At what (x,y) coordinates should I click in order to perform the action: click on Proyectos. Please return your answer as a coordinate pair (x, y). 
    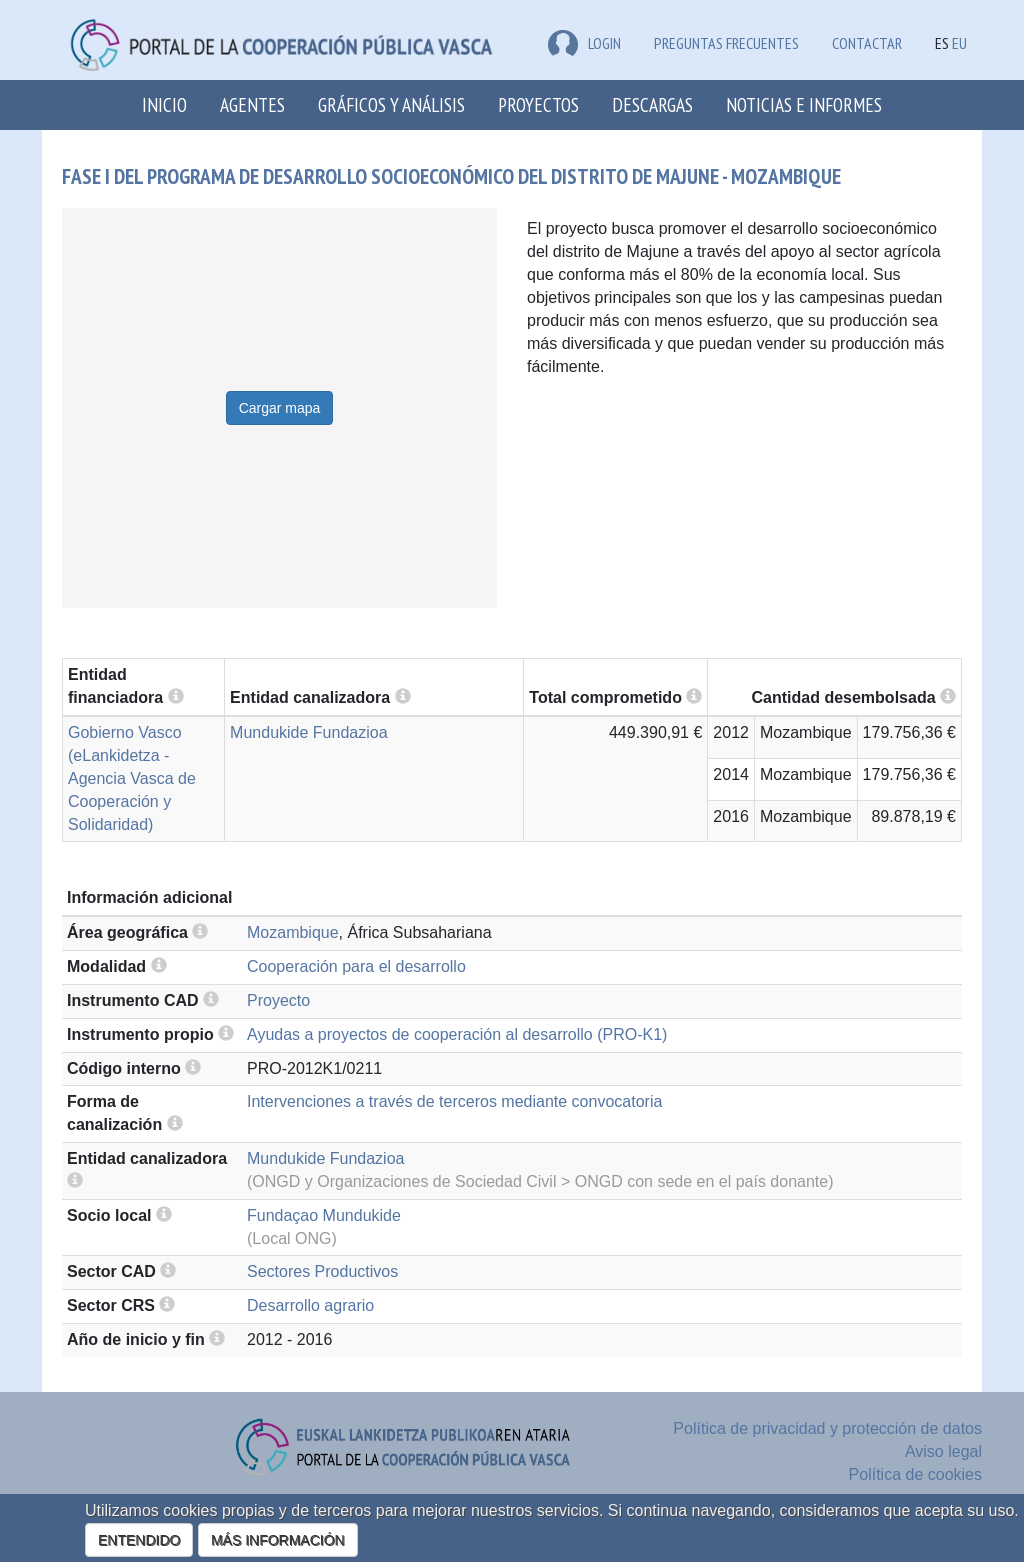
    Looking at the image, I should click on (538, 104).